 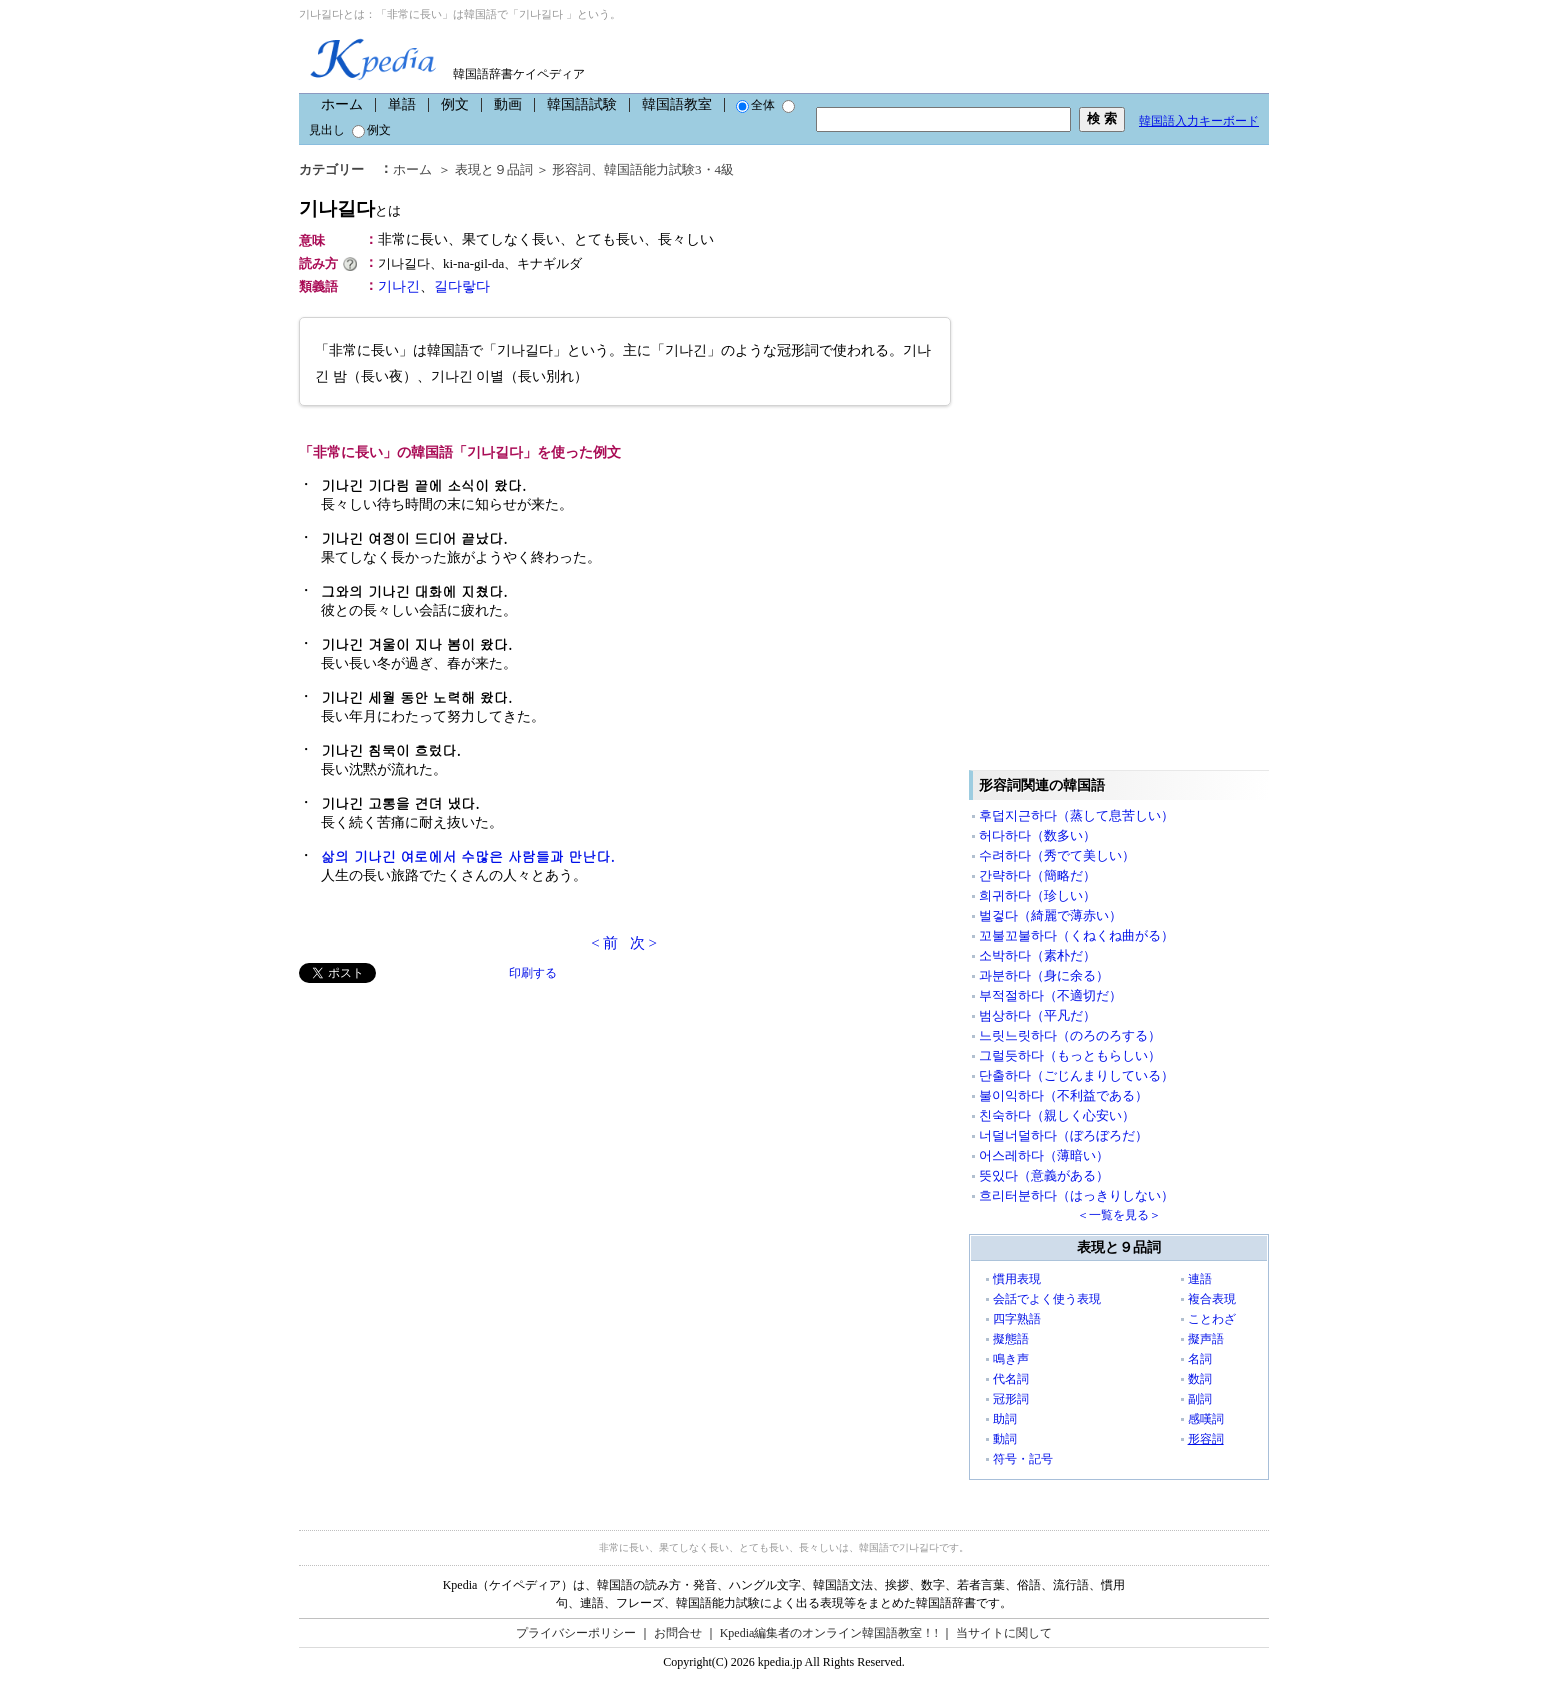 I want to click on 흐리터분하다（はっきりしない）, so click(x=1076, y=1195).